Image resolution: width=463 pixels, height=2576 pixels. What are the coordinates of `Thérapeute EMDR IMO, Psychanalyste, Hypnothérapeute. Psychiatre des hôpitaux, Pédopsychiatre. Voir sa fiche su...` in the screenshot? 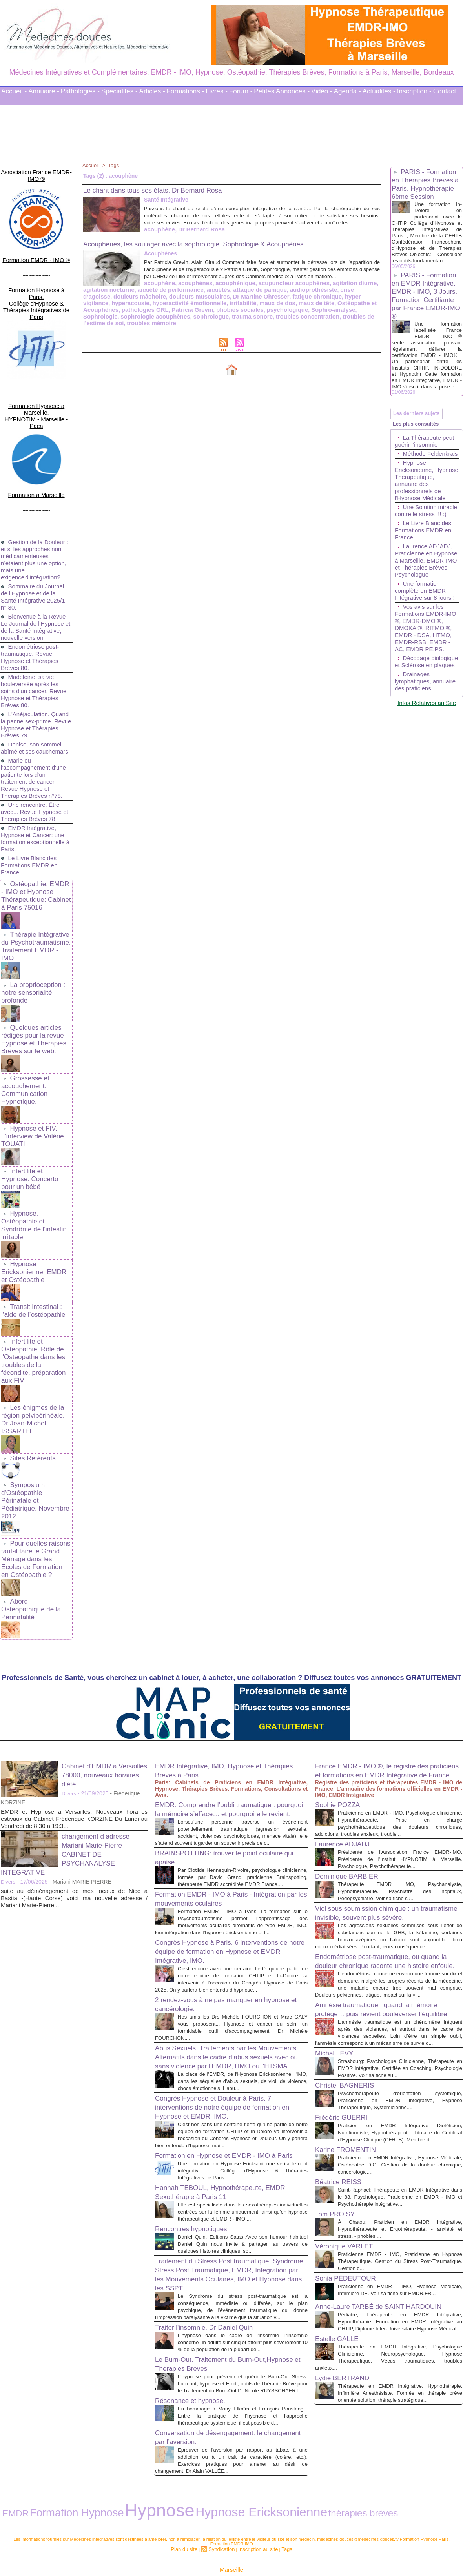 It's located at (400, 1778).